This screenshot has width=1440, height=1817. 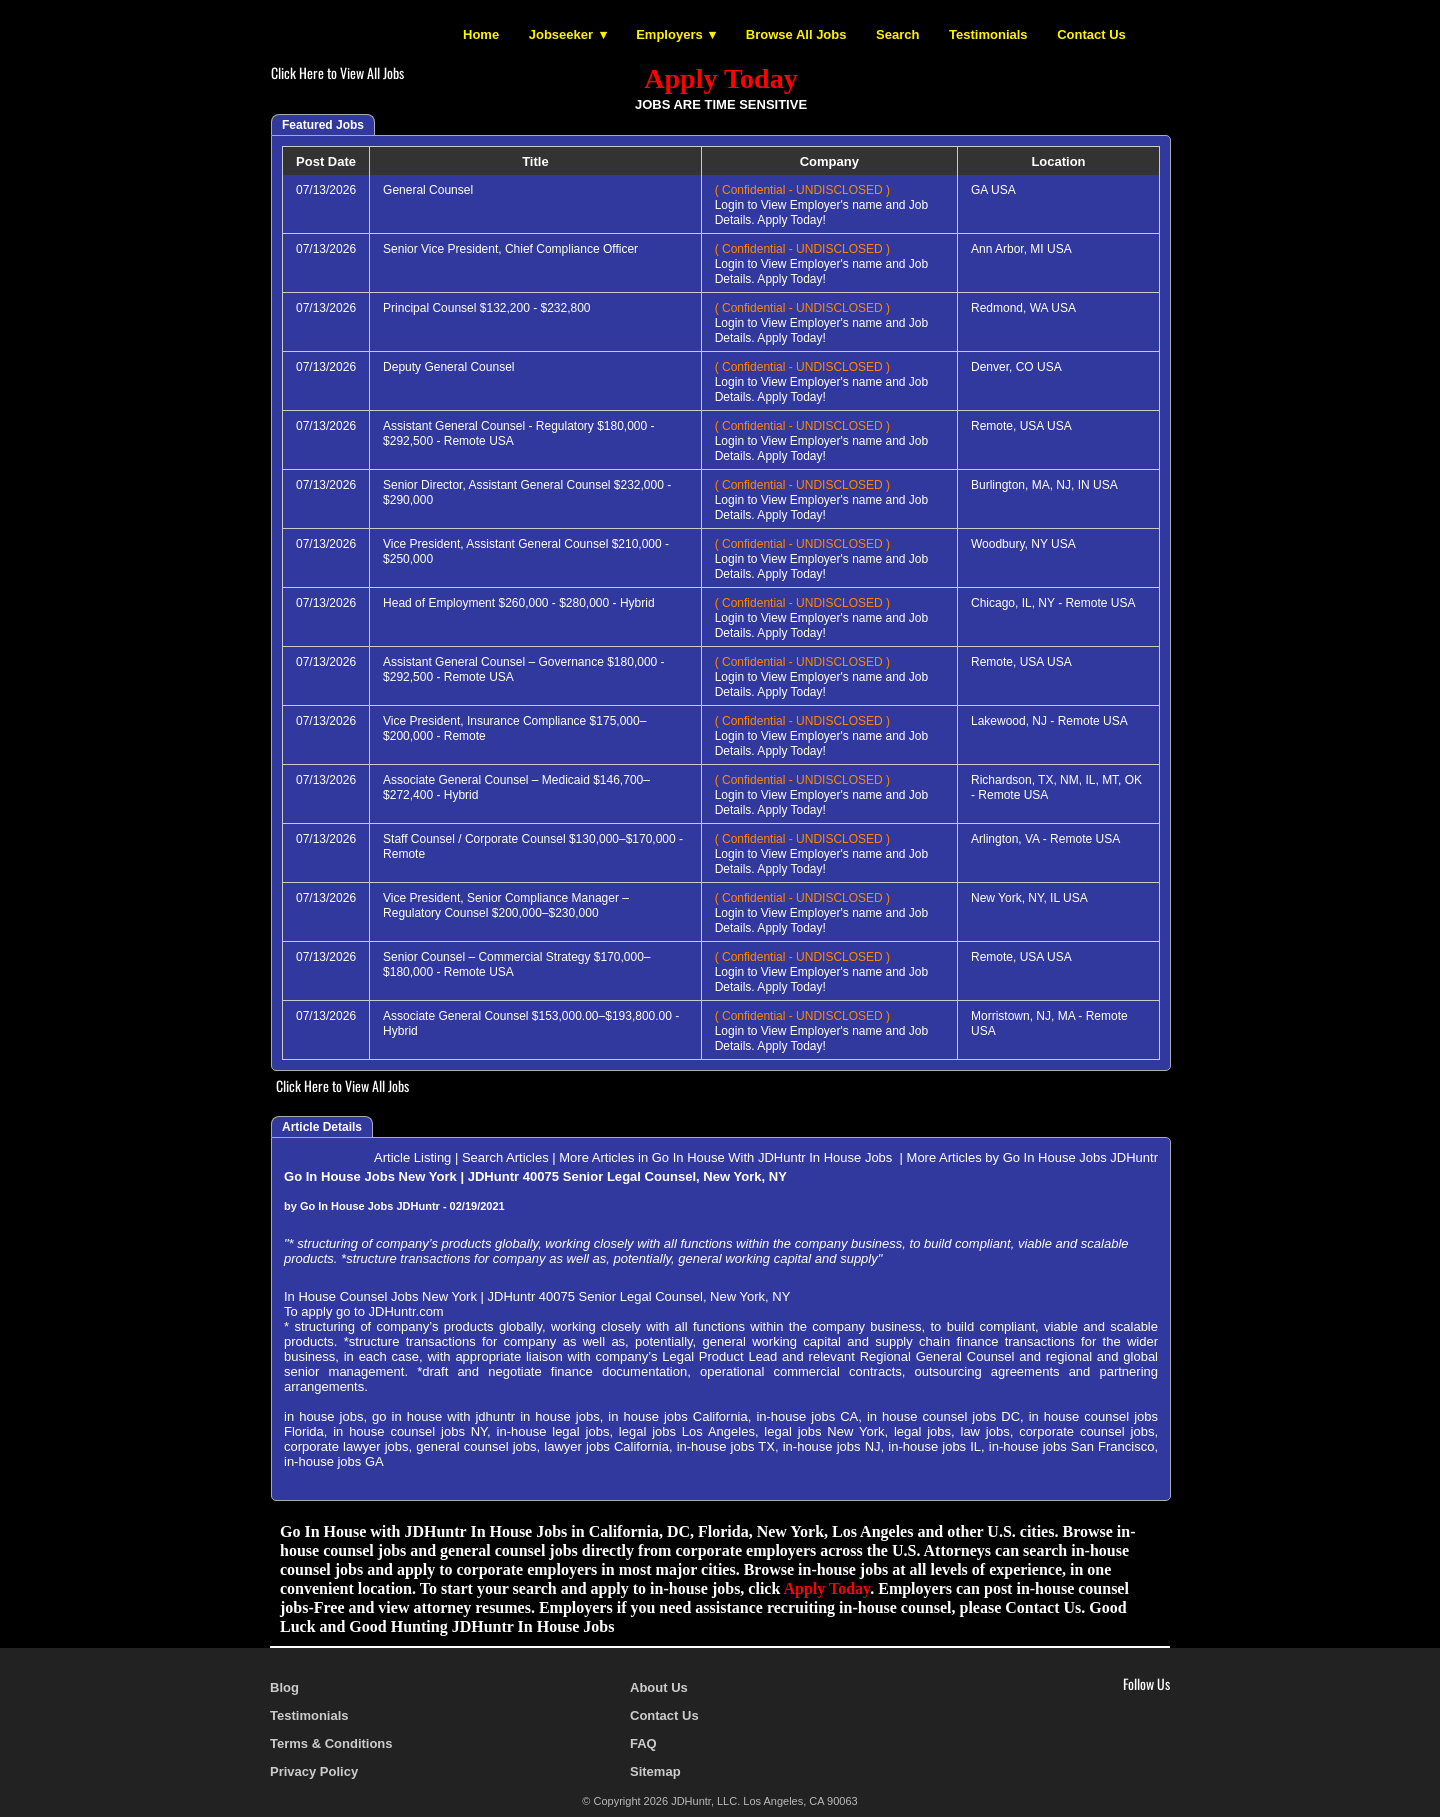 I want to click on Browse All Jobs, so click(x=796, y=34).